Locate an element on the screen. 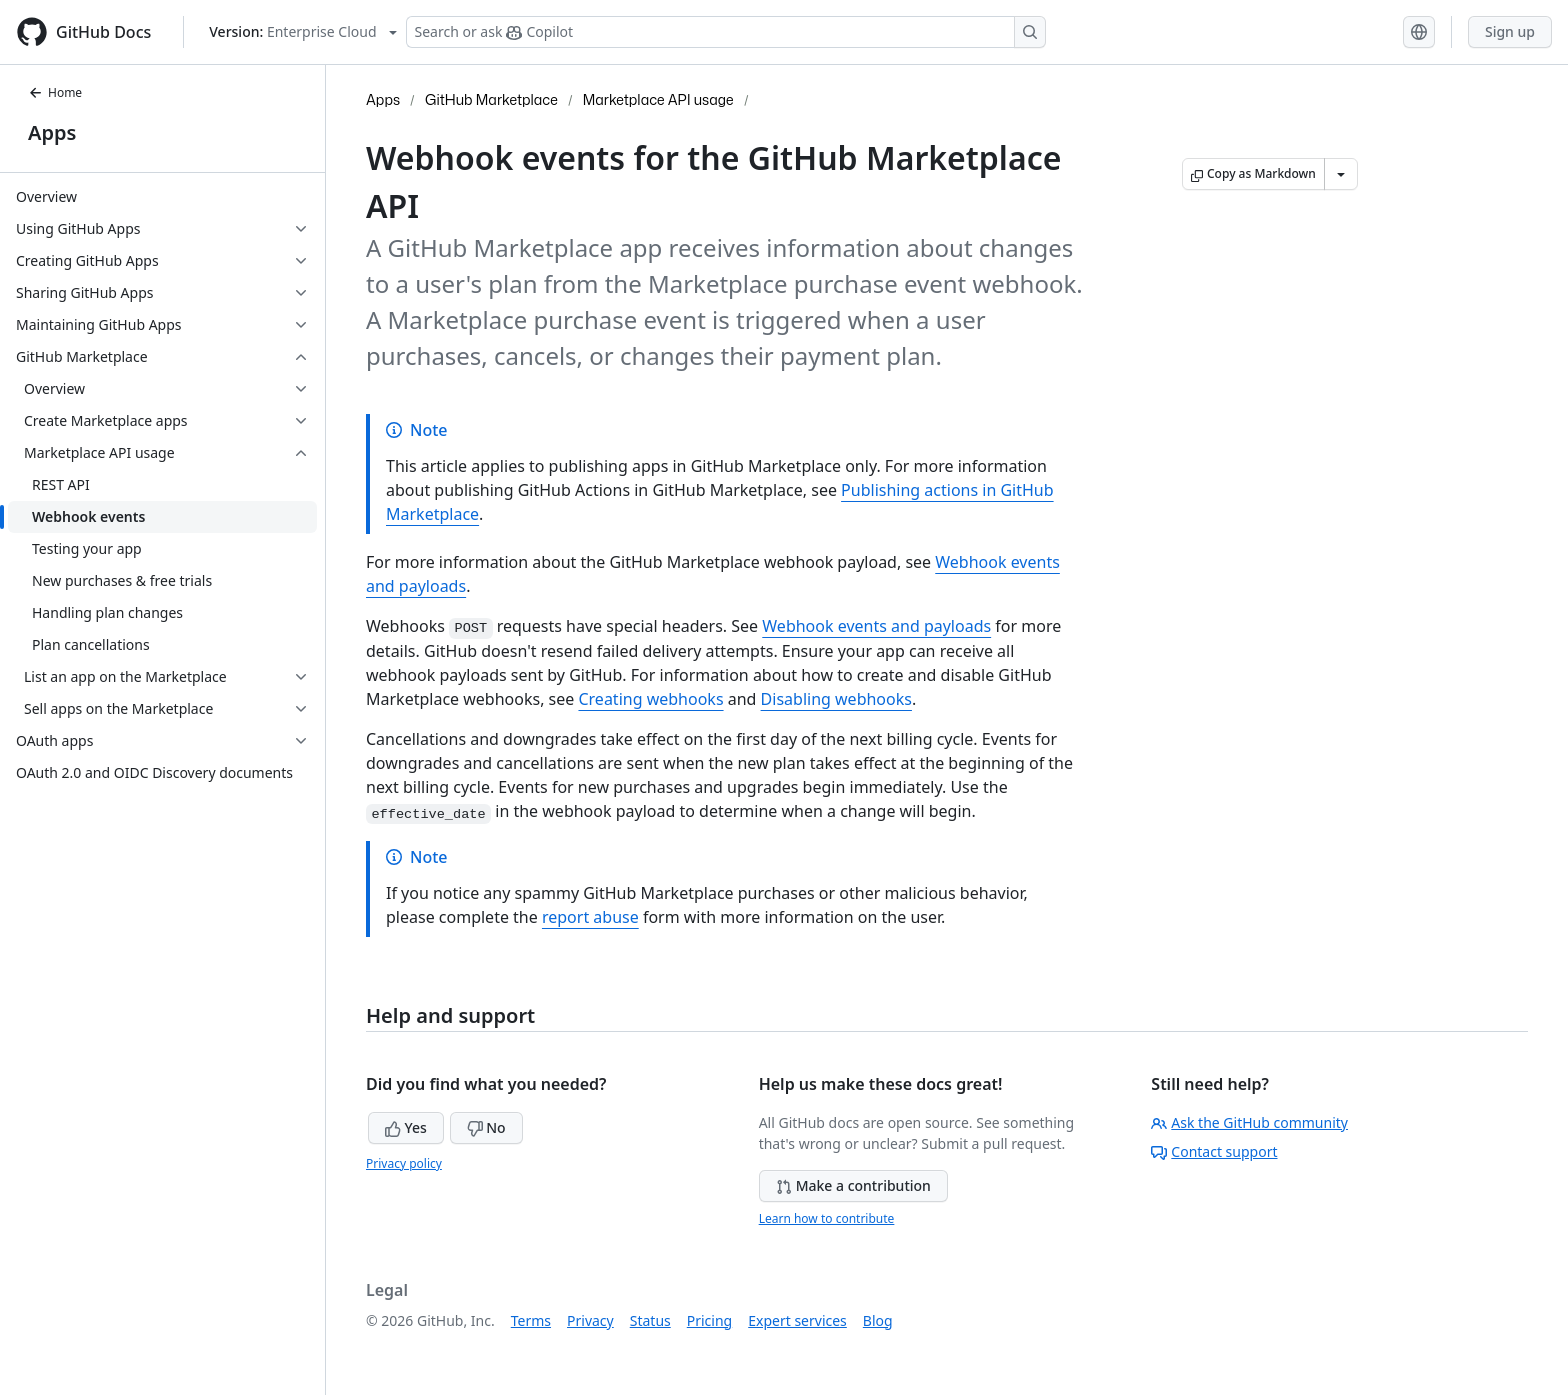 The image size is (1568, 1395). Terms is located at coordinates (531, 1320).